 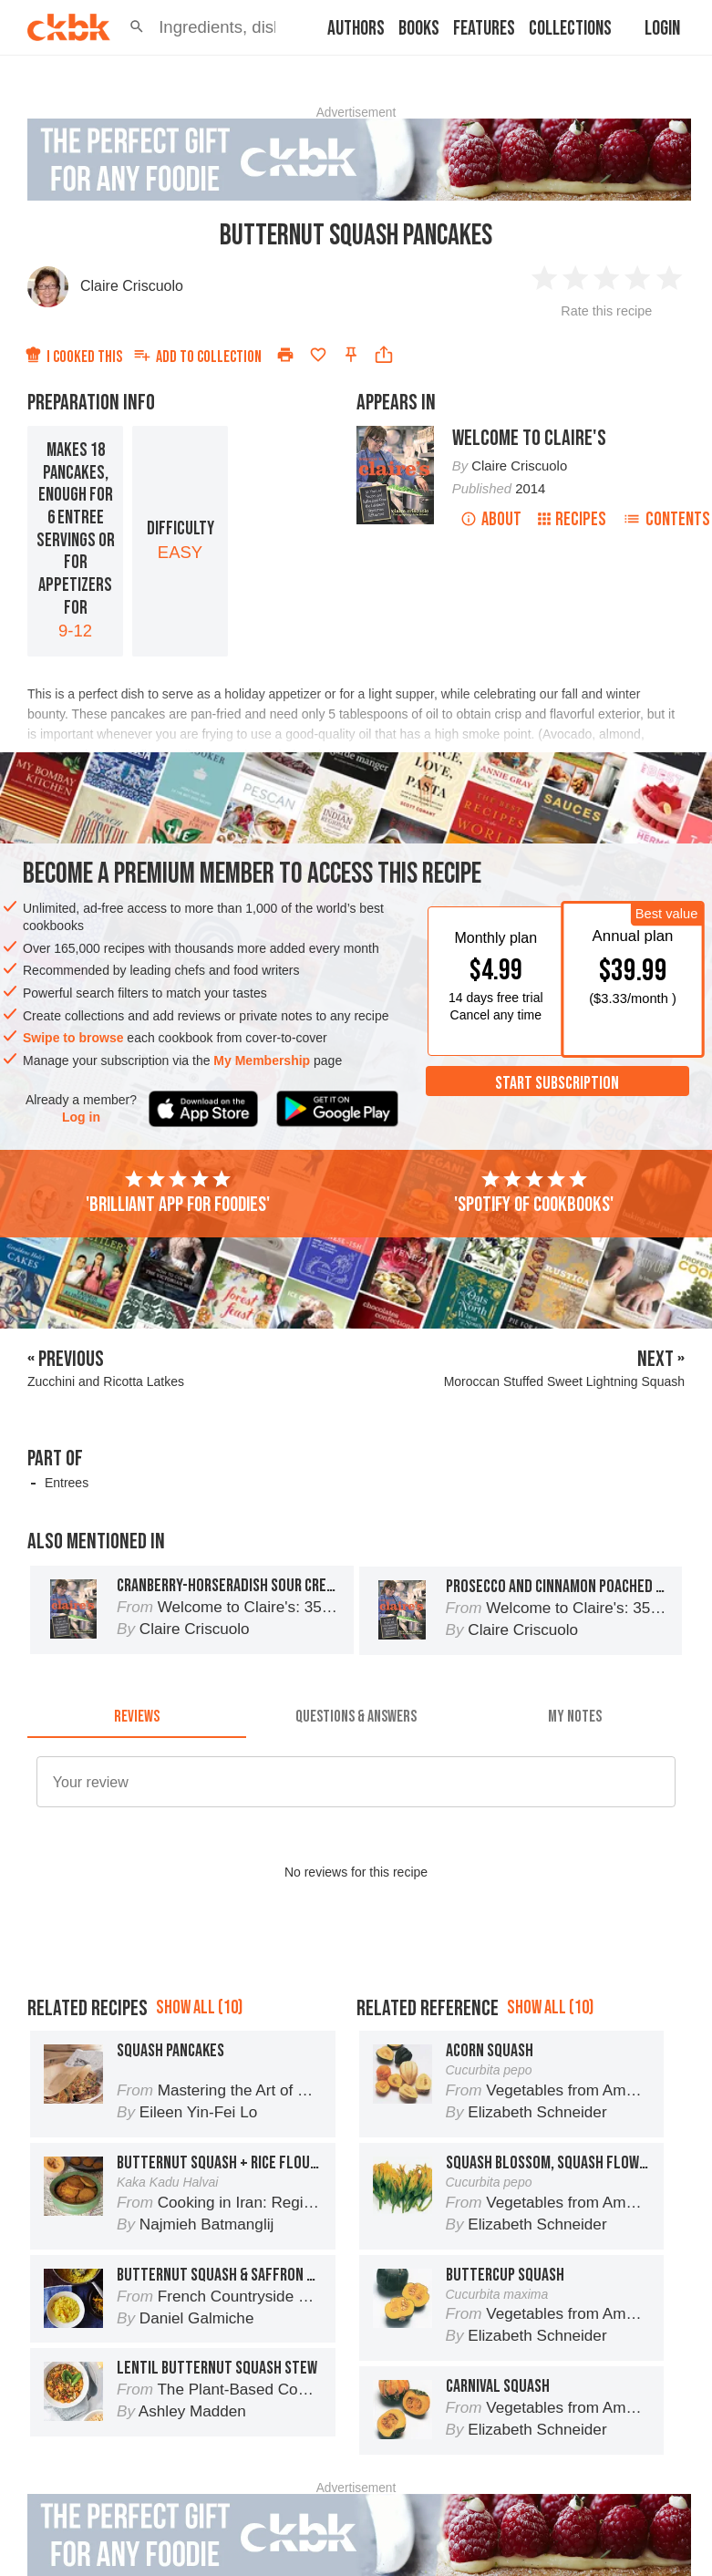 I want to click on Show all (10), so click(x=199, y=2007).